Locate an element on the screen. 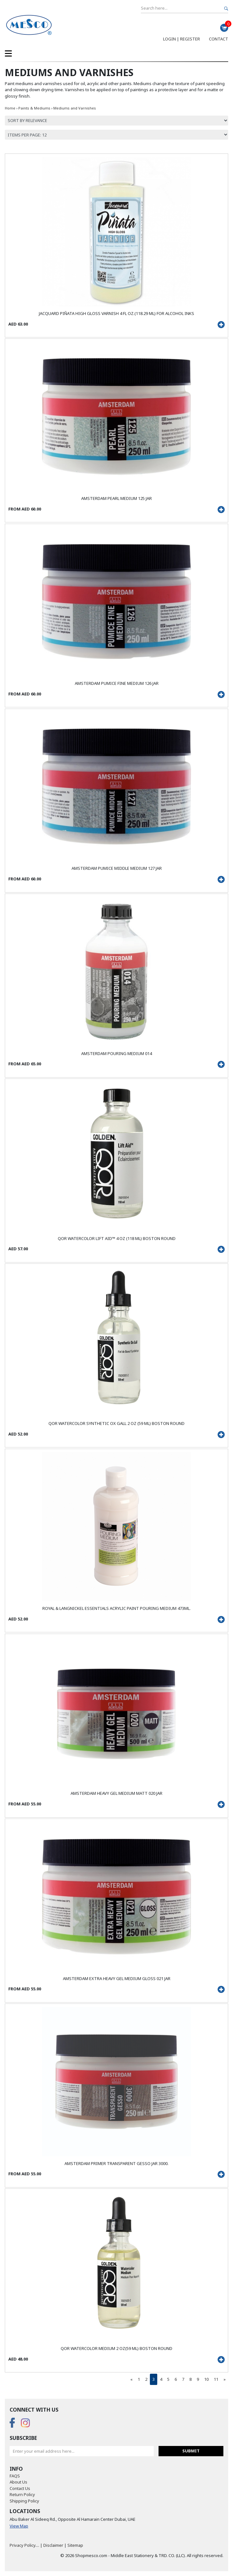  Shipping Policy is located at coordinates (24, 2501).